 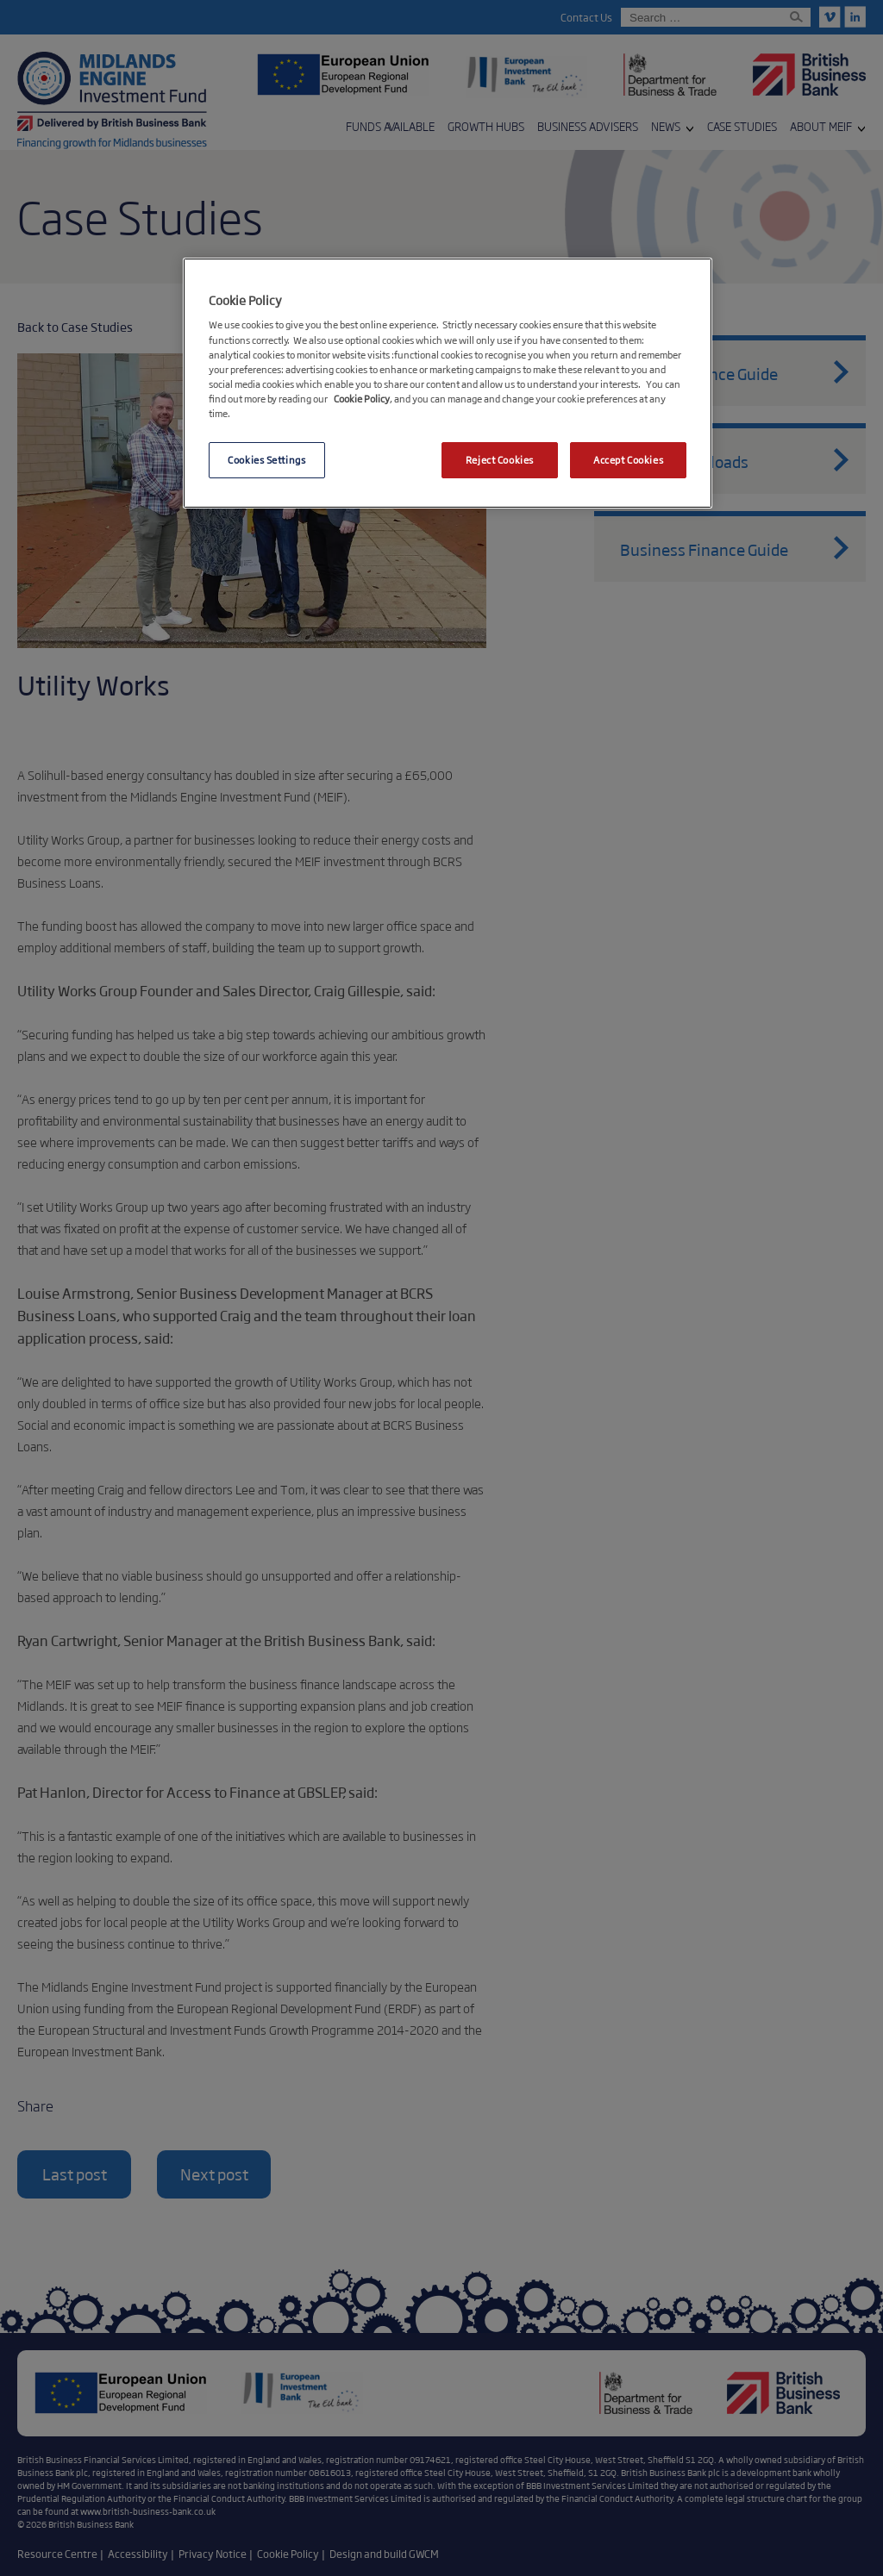 What do you see at coordinates (500, 459) in the screenshot?
I see `Reject Cookies` at bounding box center [500, 459].